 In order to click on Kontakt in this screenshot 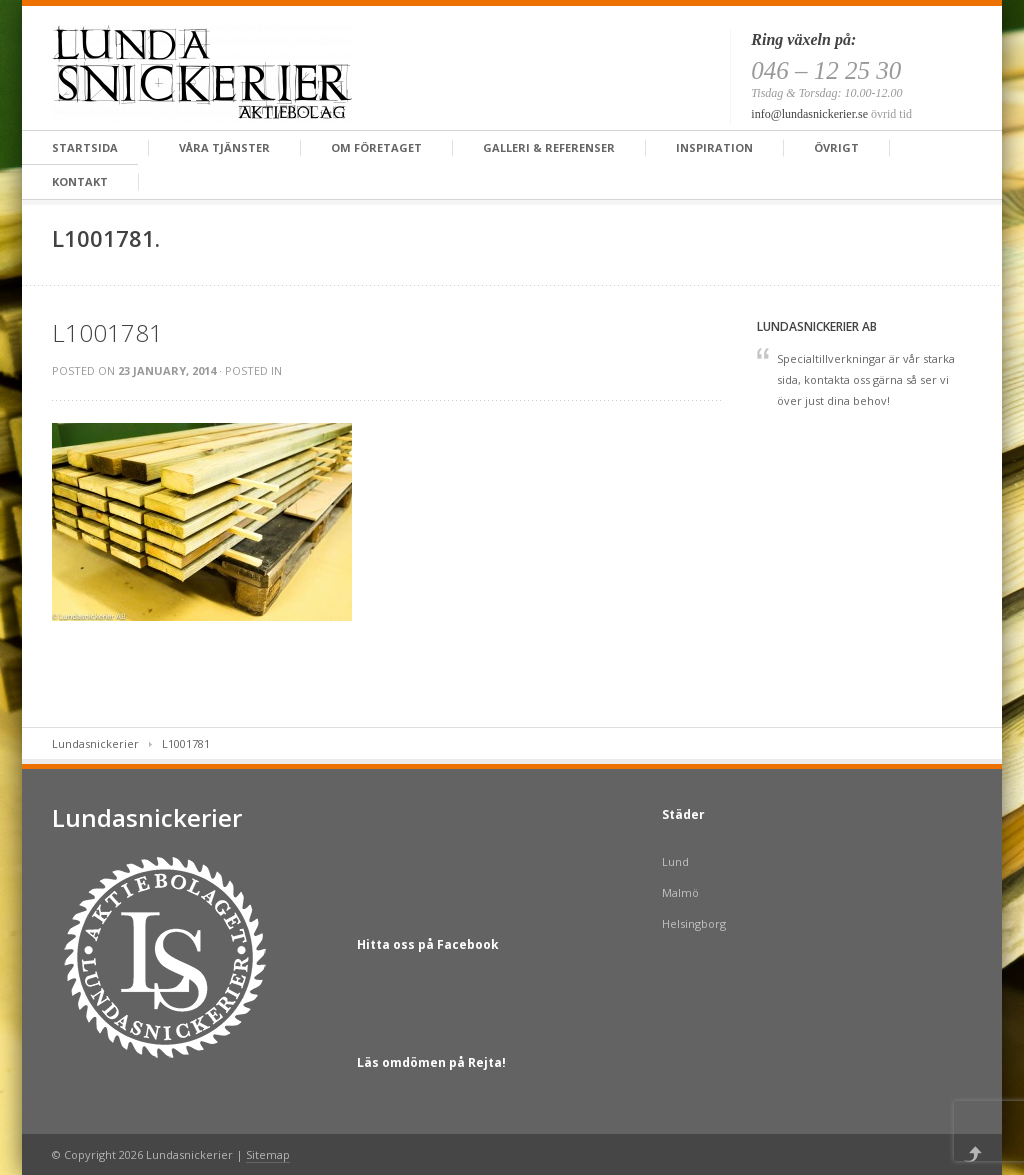, I will do `click(80, 181)`.